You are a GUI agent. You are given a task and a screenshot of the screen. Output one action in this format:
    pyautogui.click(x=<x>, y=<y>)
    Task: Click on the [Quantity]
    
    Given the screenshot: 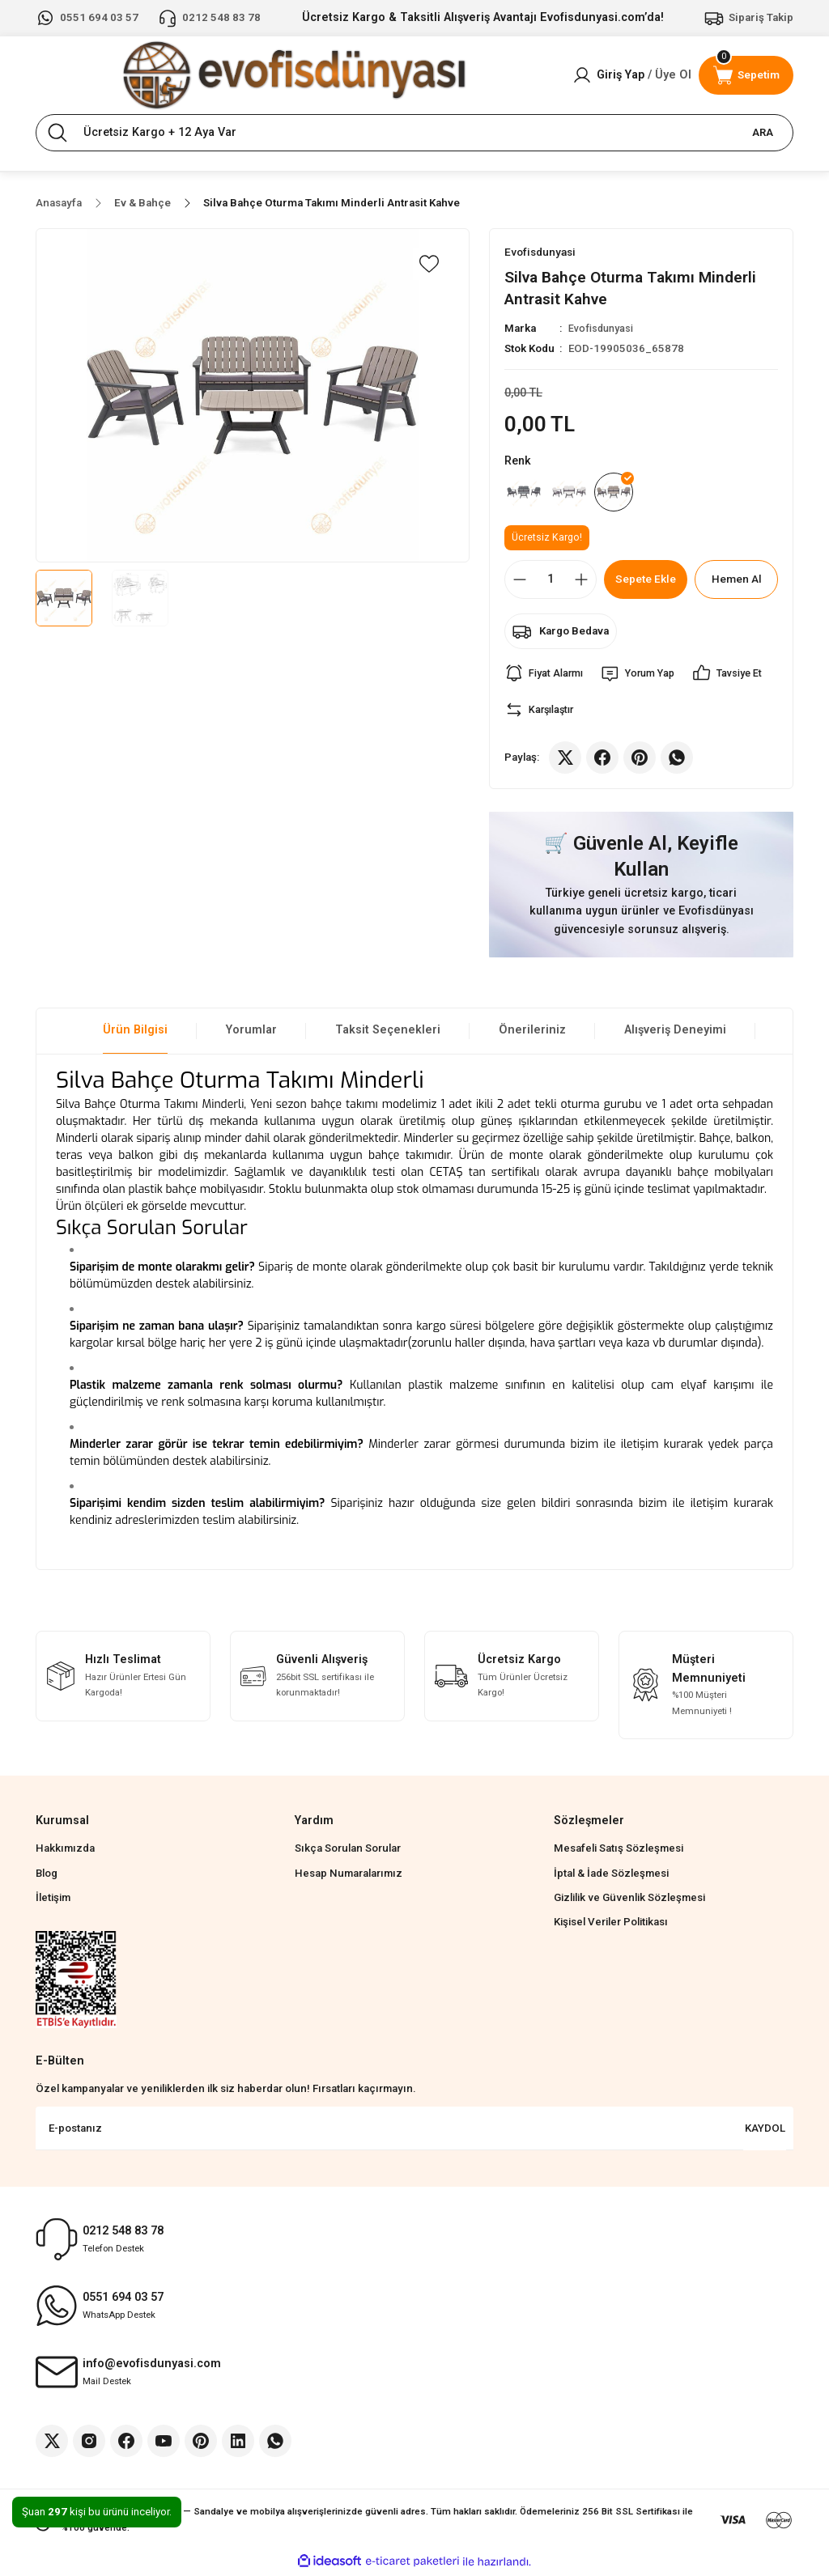 What is the action you would take?
    pyautogui.click(x=550, y=582)
    